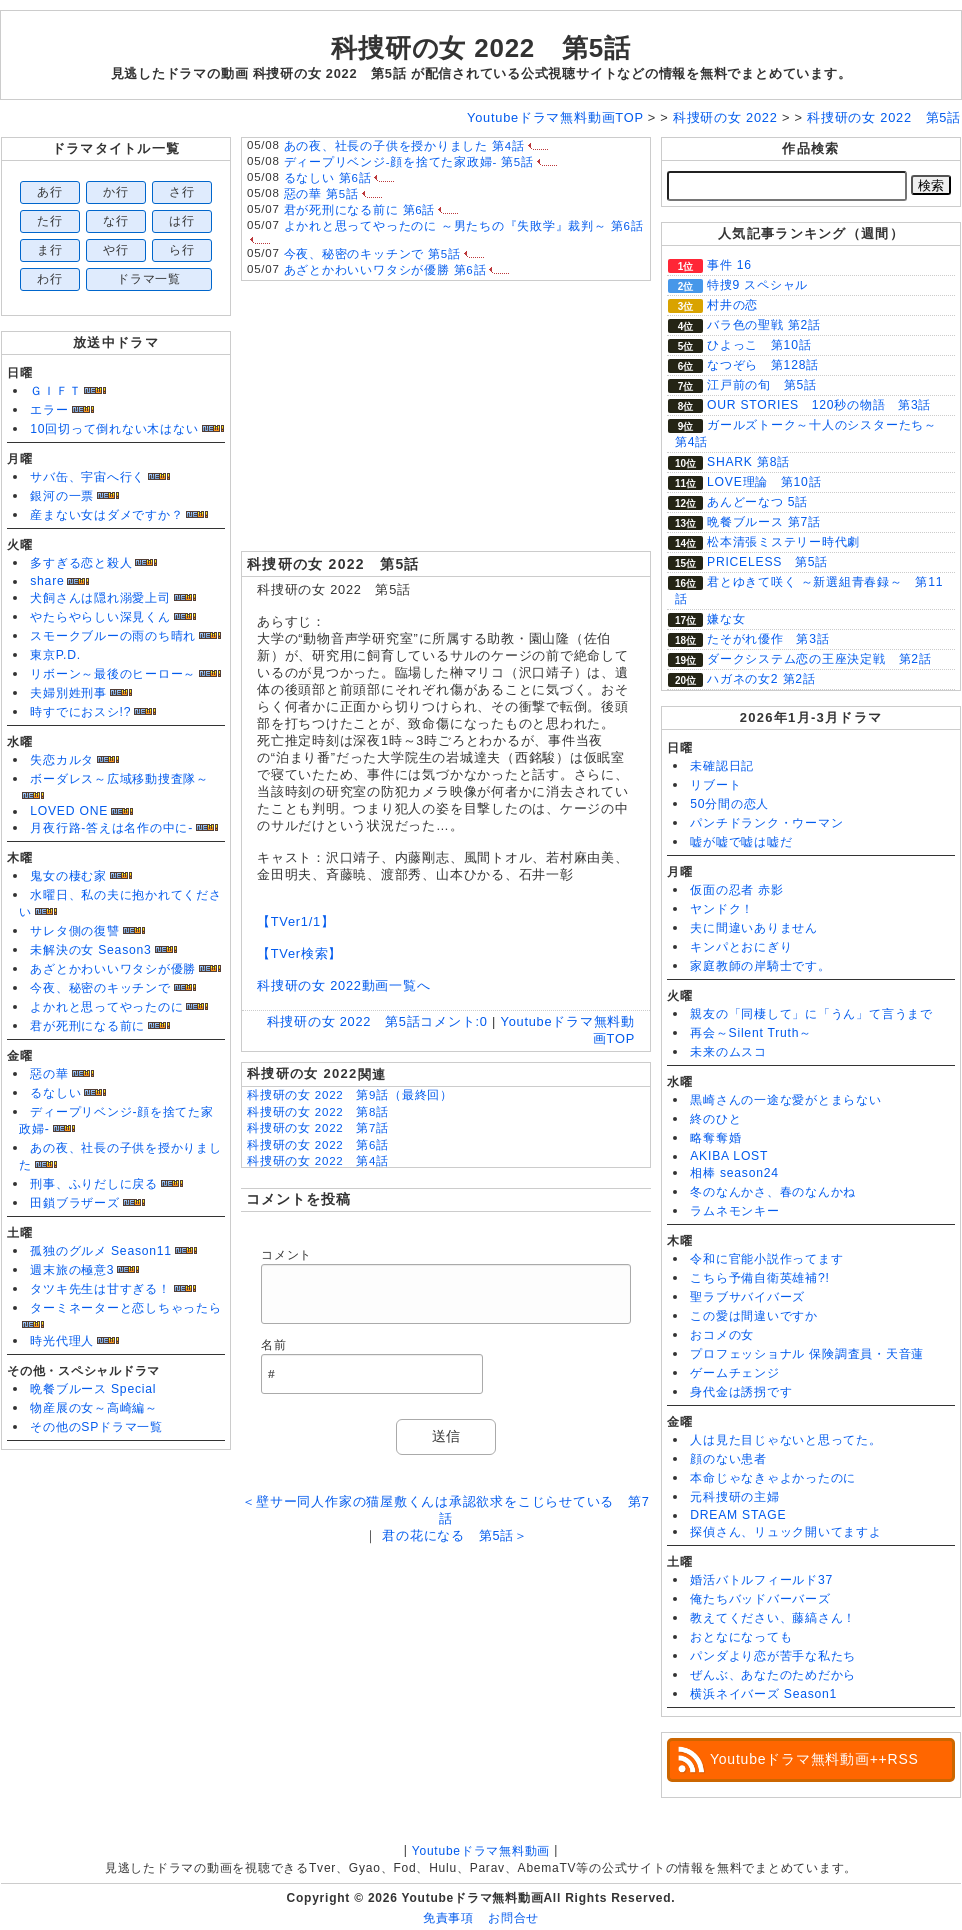 This screenshot has height=1930, width=962. I want to click on 嫌な女, so click(726, 619).